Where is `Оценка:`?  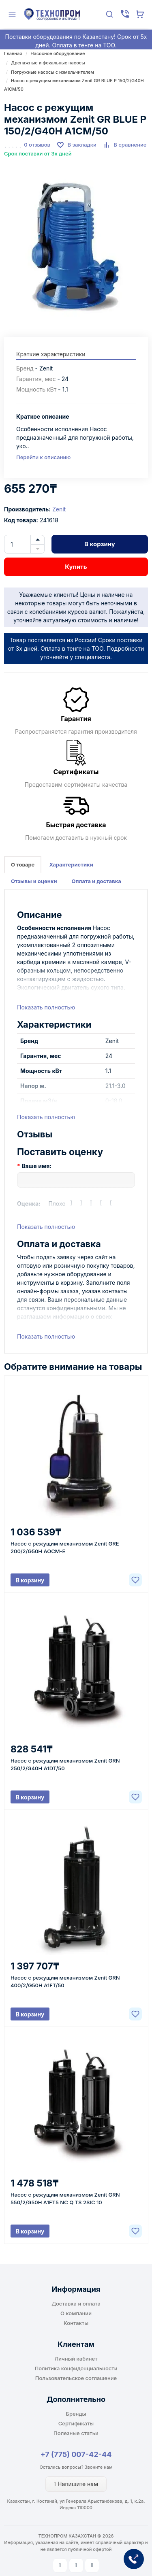 Оценка: is located at coordinates (29, 1203).